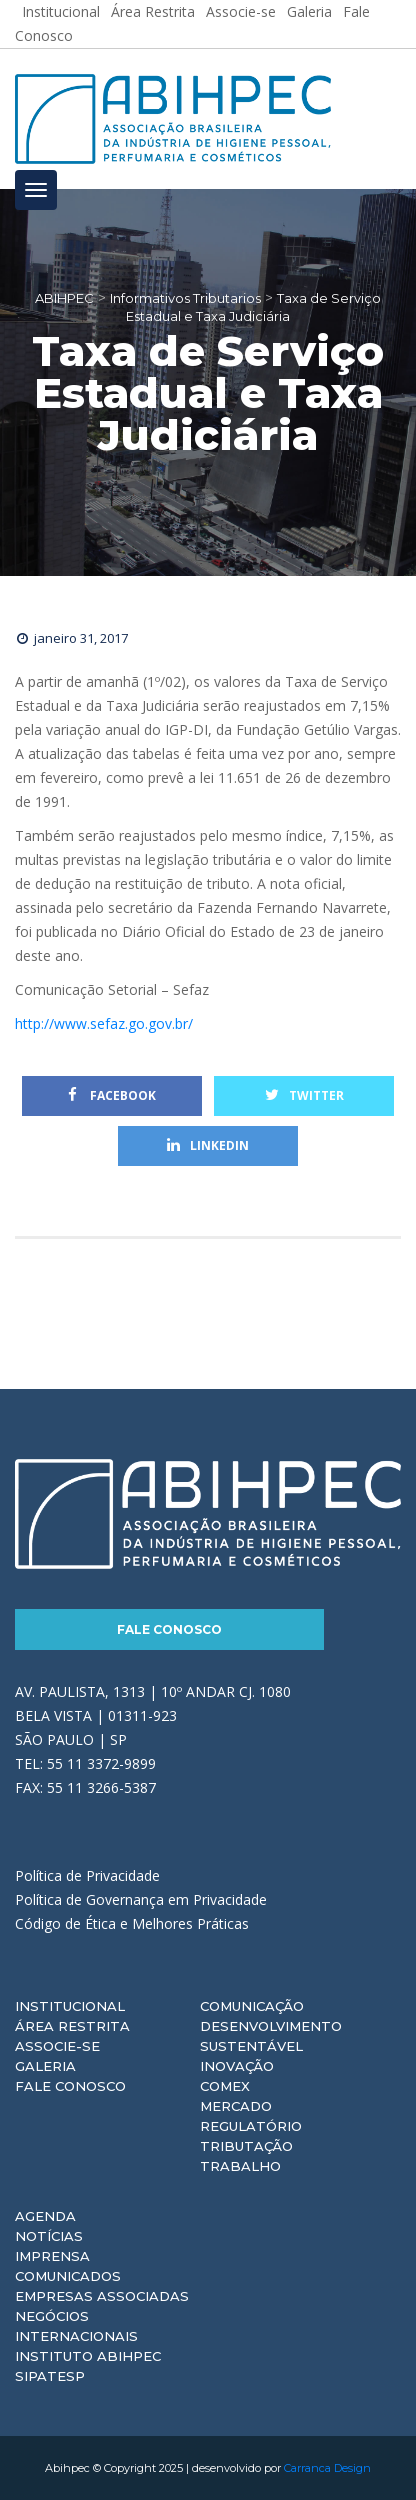 The image size is (416, 2500). Describe the element at coordinates (208, 1145) in the screenshot. I see `Linkedin` at that location.